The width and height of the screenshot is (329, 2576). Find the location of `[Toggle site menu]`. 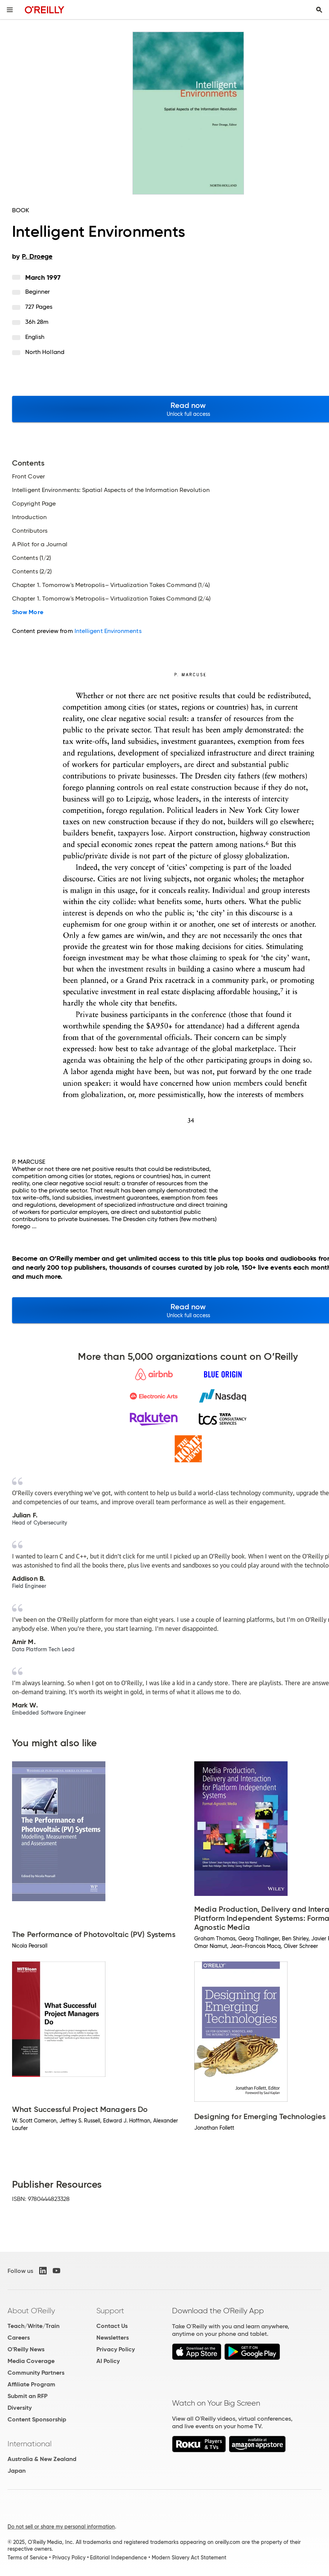

[Toggle site menu] is located at coordinates (10, 10).